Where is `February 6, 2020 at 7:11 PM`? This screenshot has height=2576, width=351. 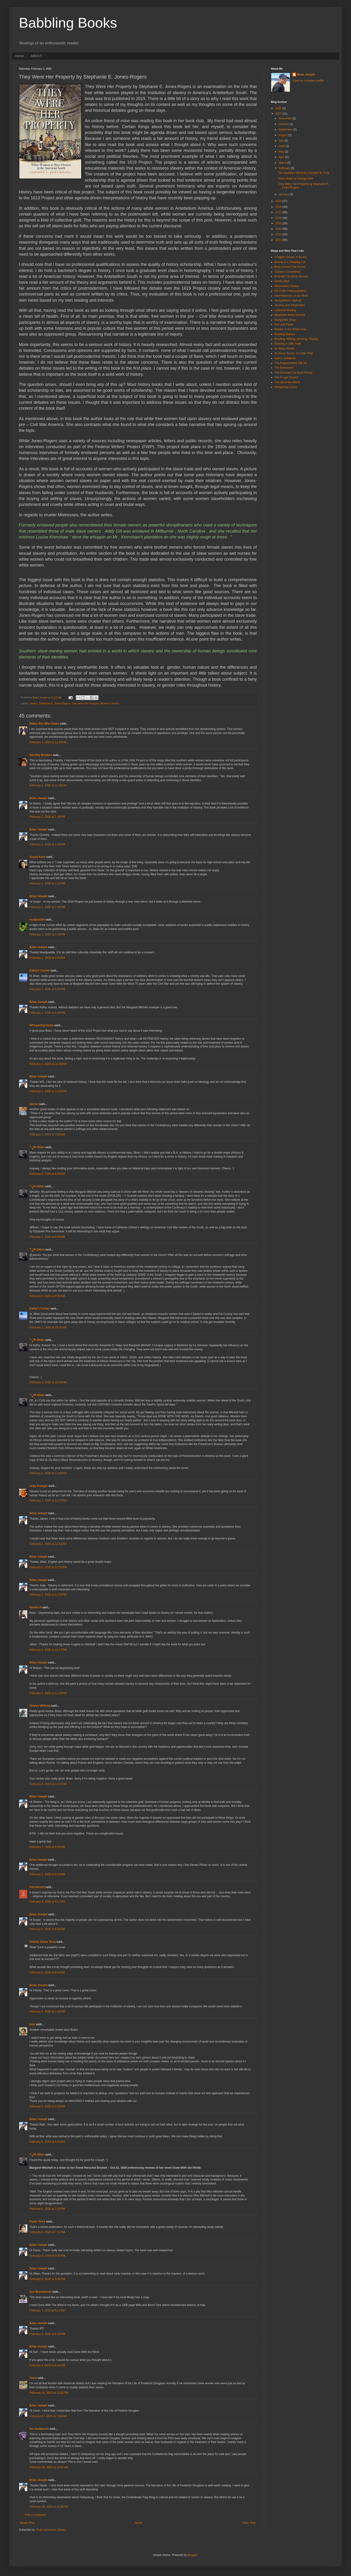 February 6, 2020 at 7:11 PM is located at coordinates (47, 2232).